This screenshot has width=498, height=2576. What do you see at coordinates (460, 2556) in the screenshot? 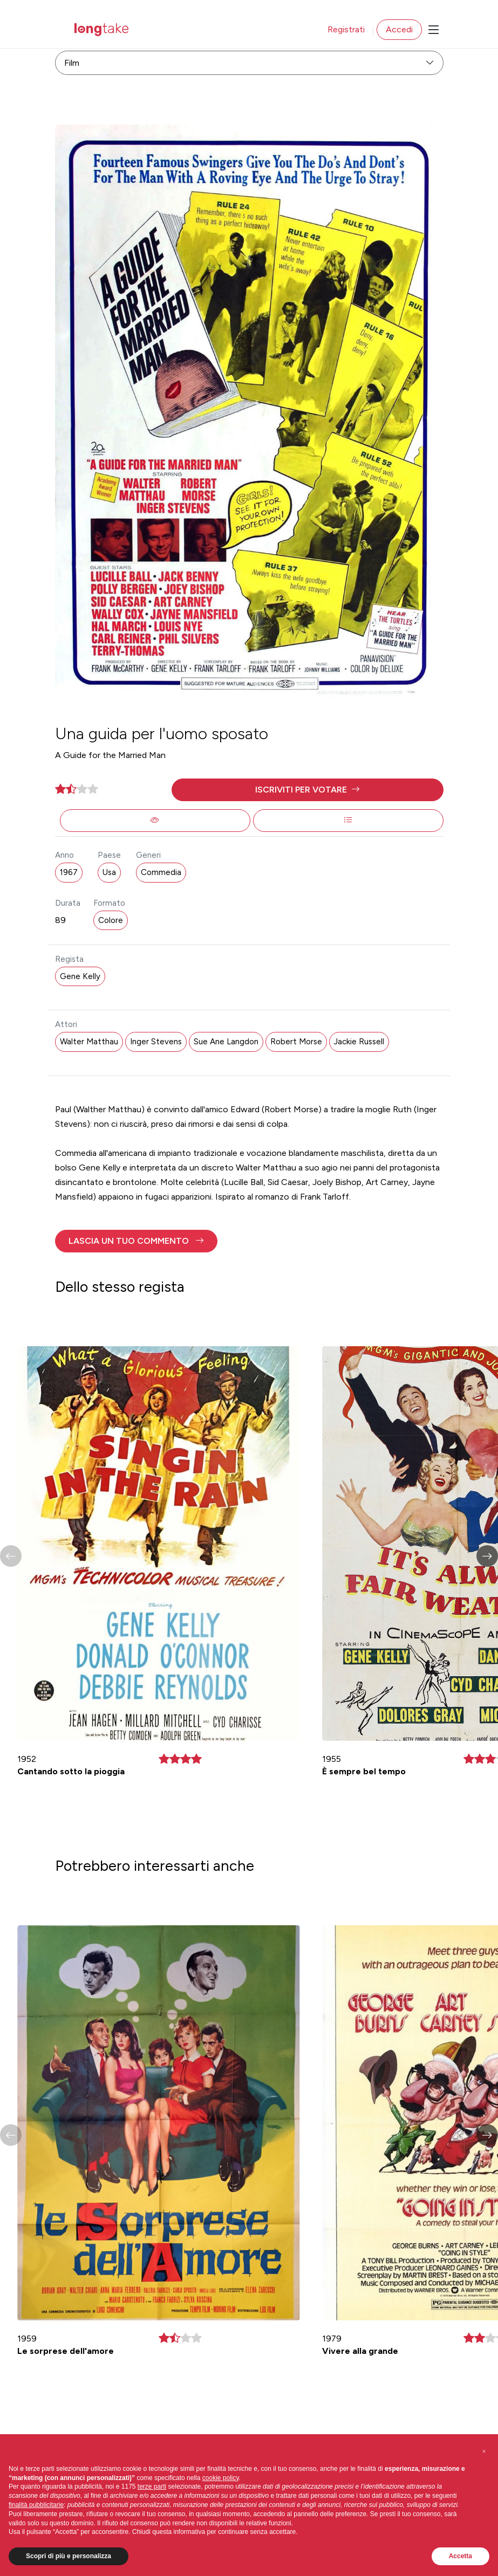
I see `Accetta [button]` at bounding box center [460, 2556].